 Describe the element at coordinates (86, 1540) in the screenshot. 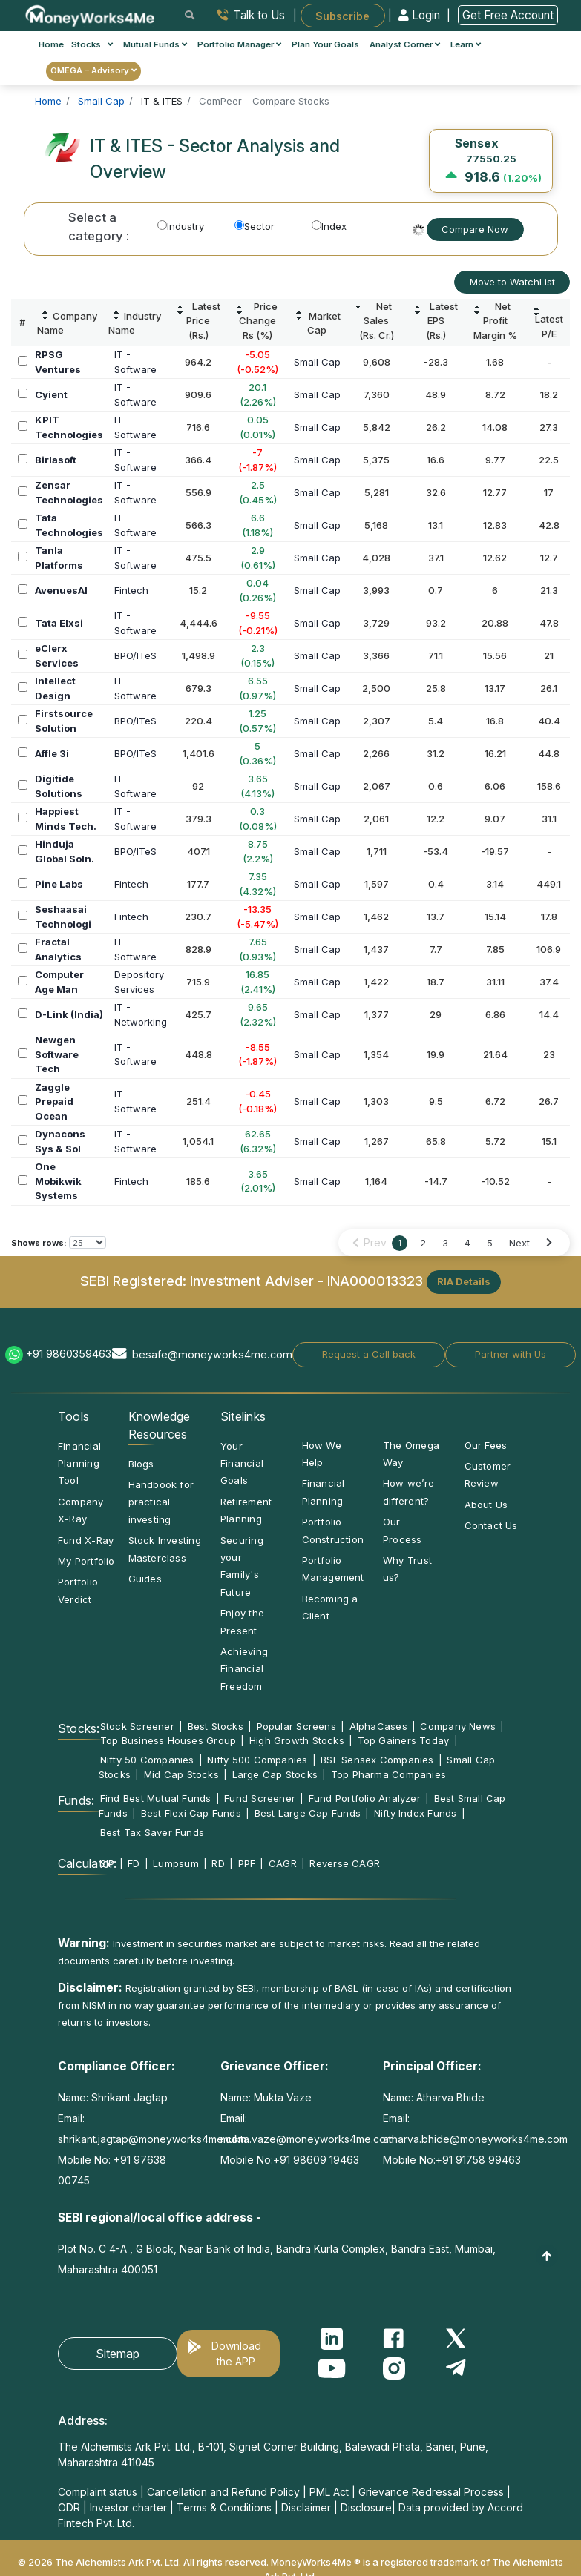

I see `Fund X-Ray` at that location.